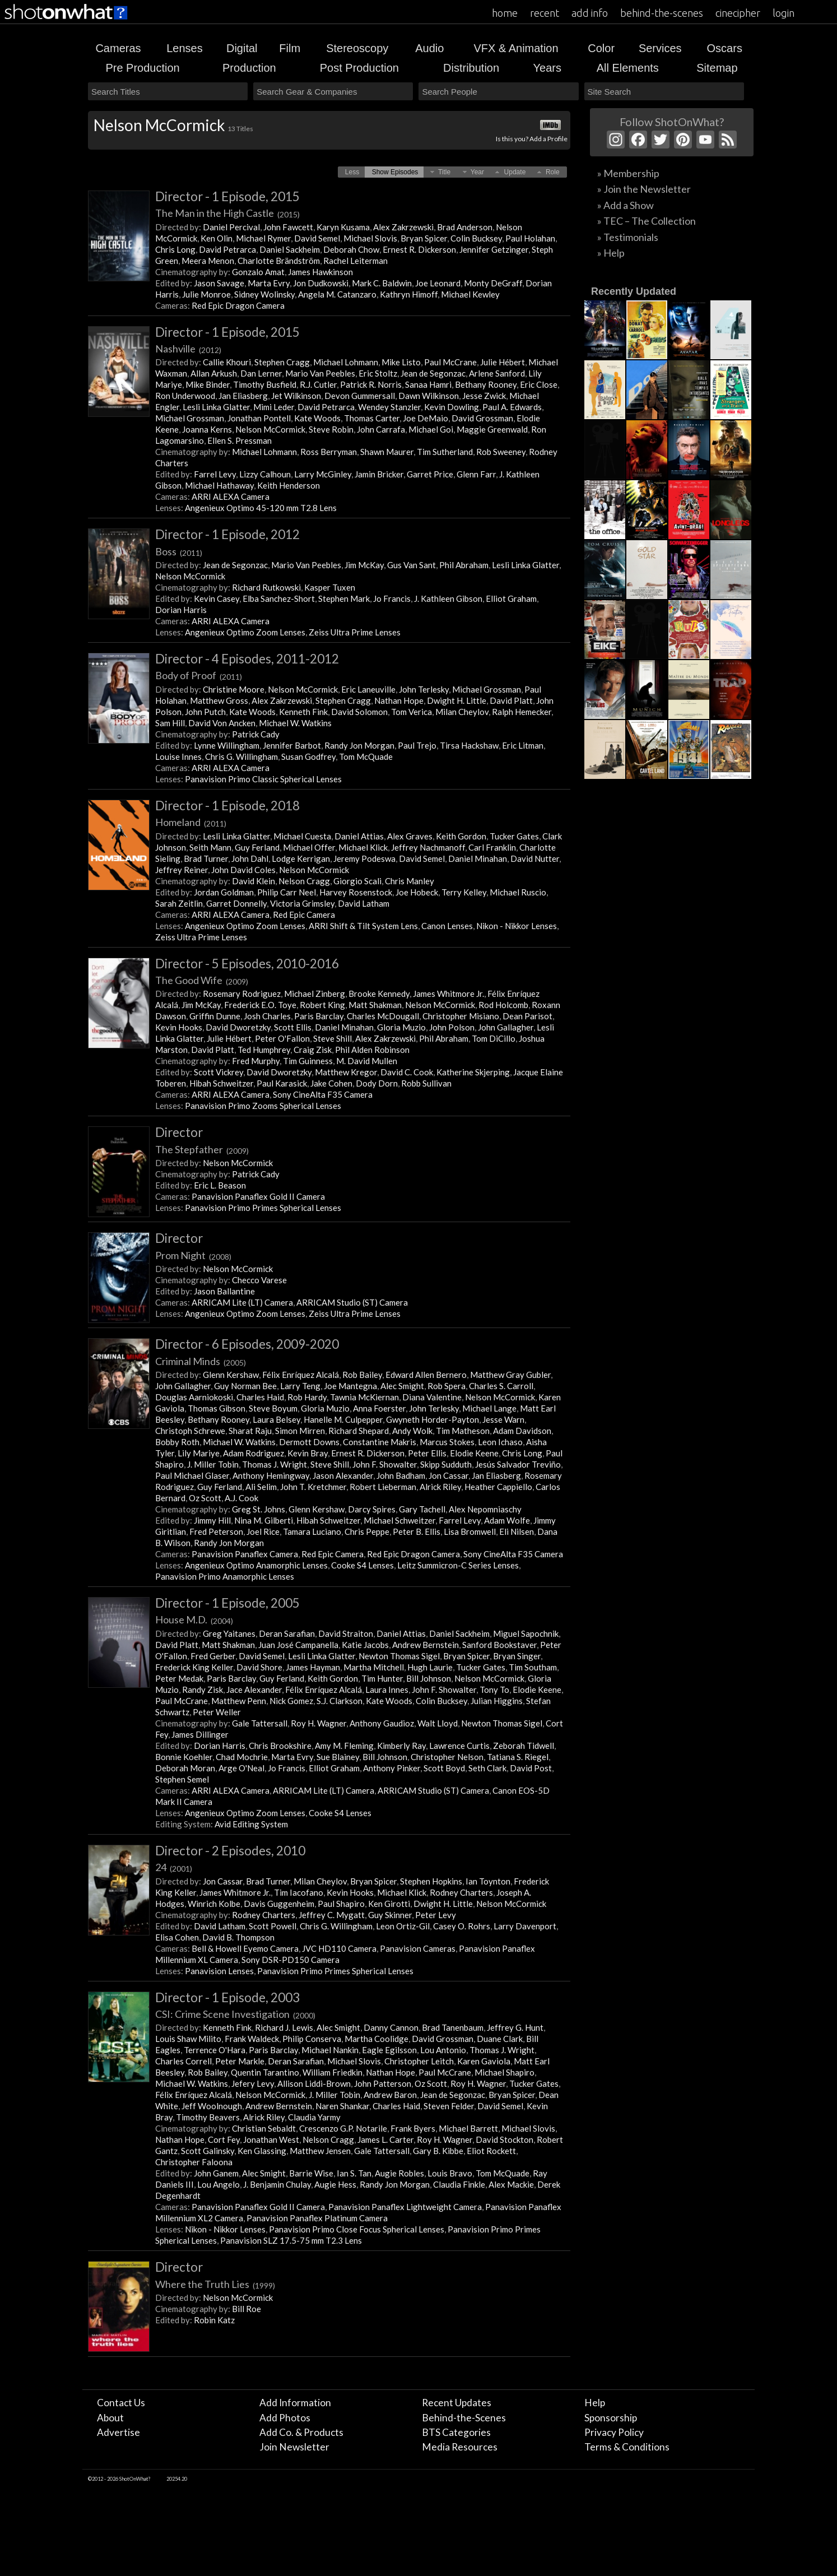 The height and width of the screenshot is (2576, 837). I want to click on Scott Powell, so click(272, 1926).